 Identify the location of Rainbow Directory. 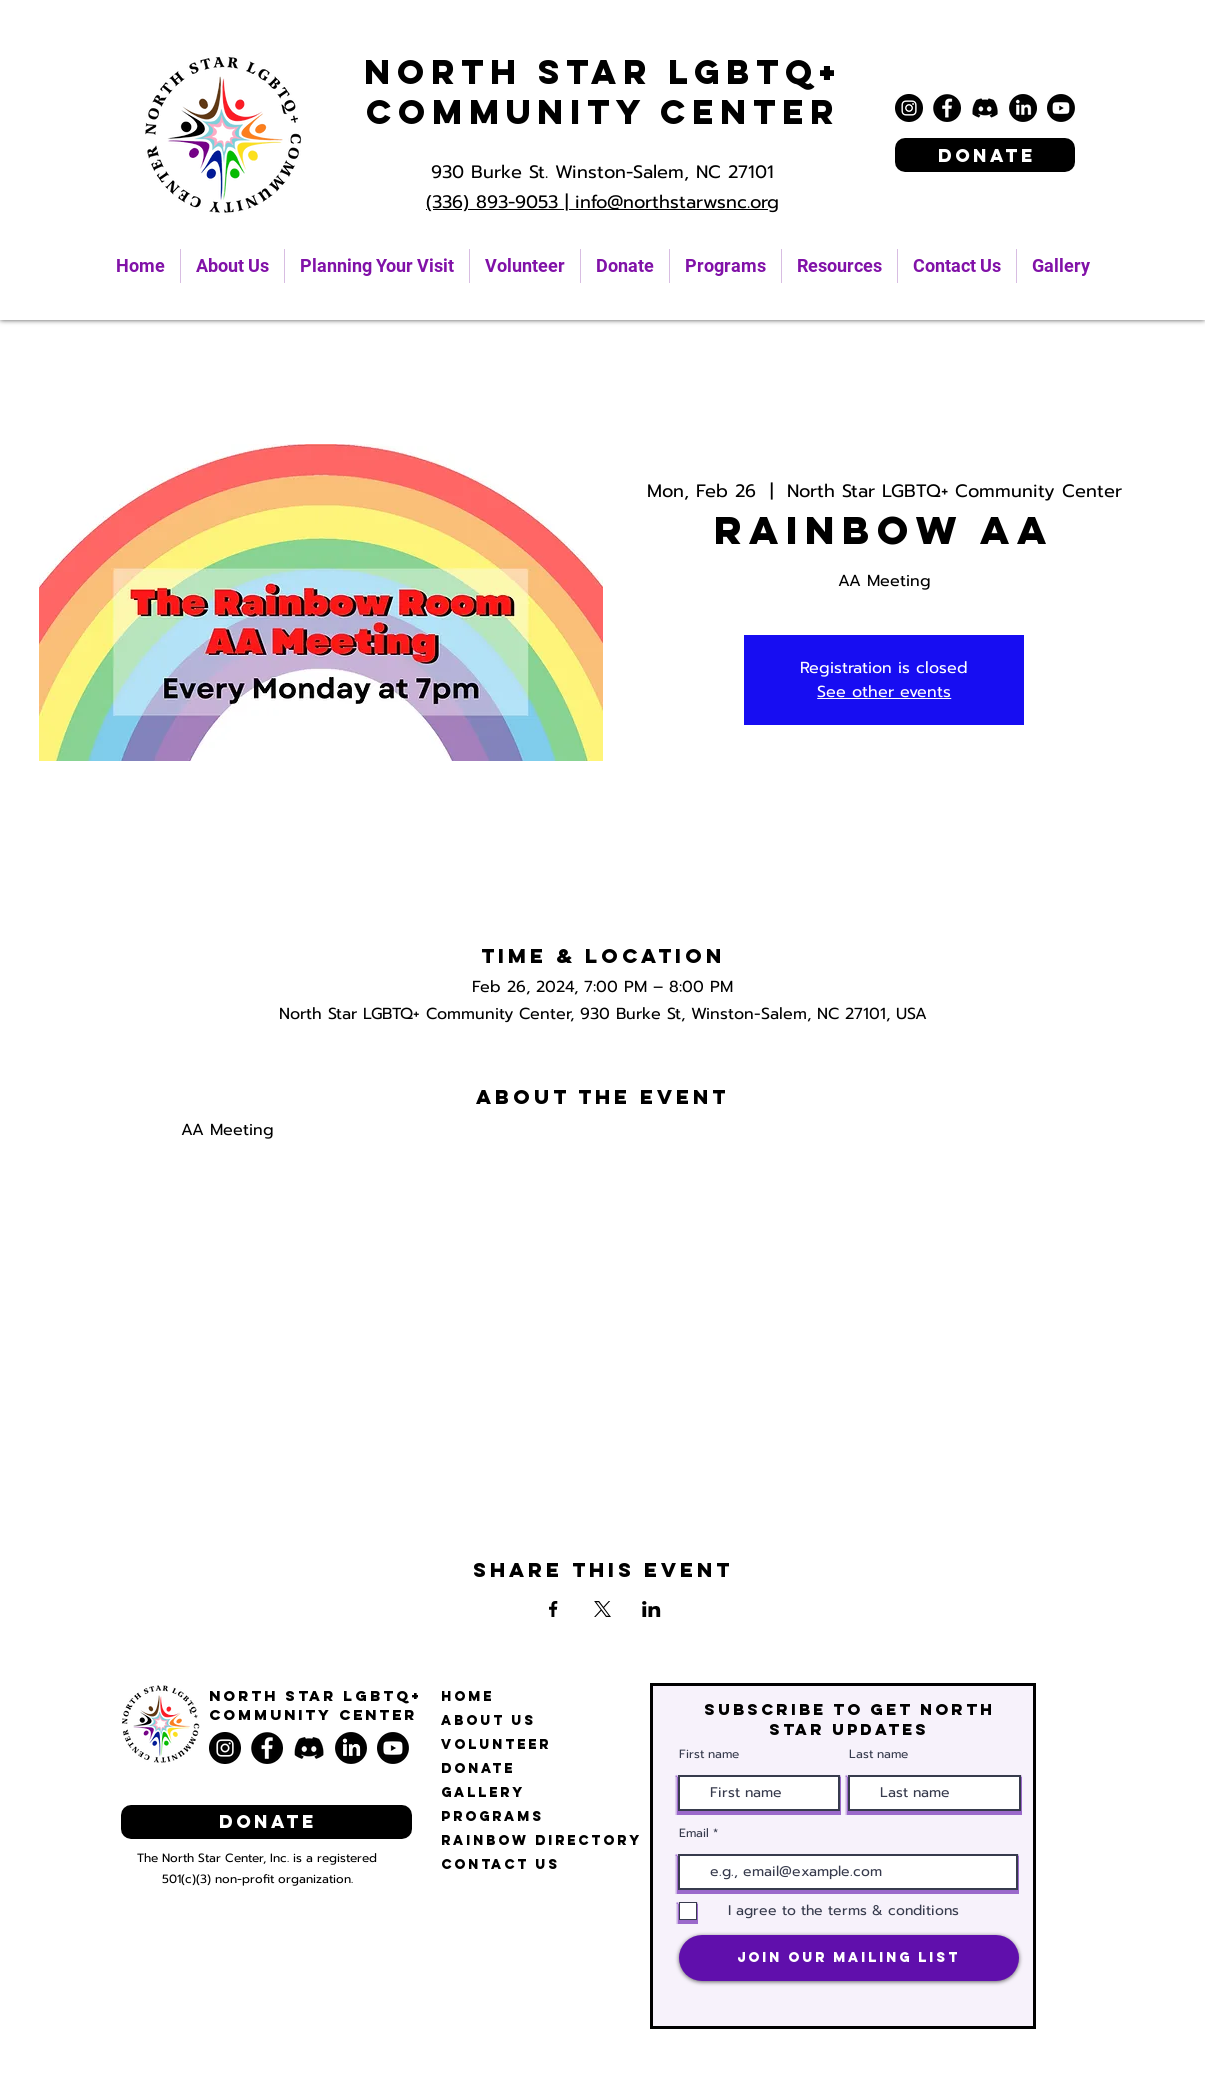
(541, 1840).